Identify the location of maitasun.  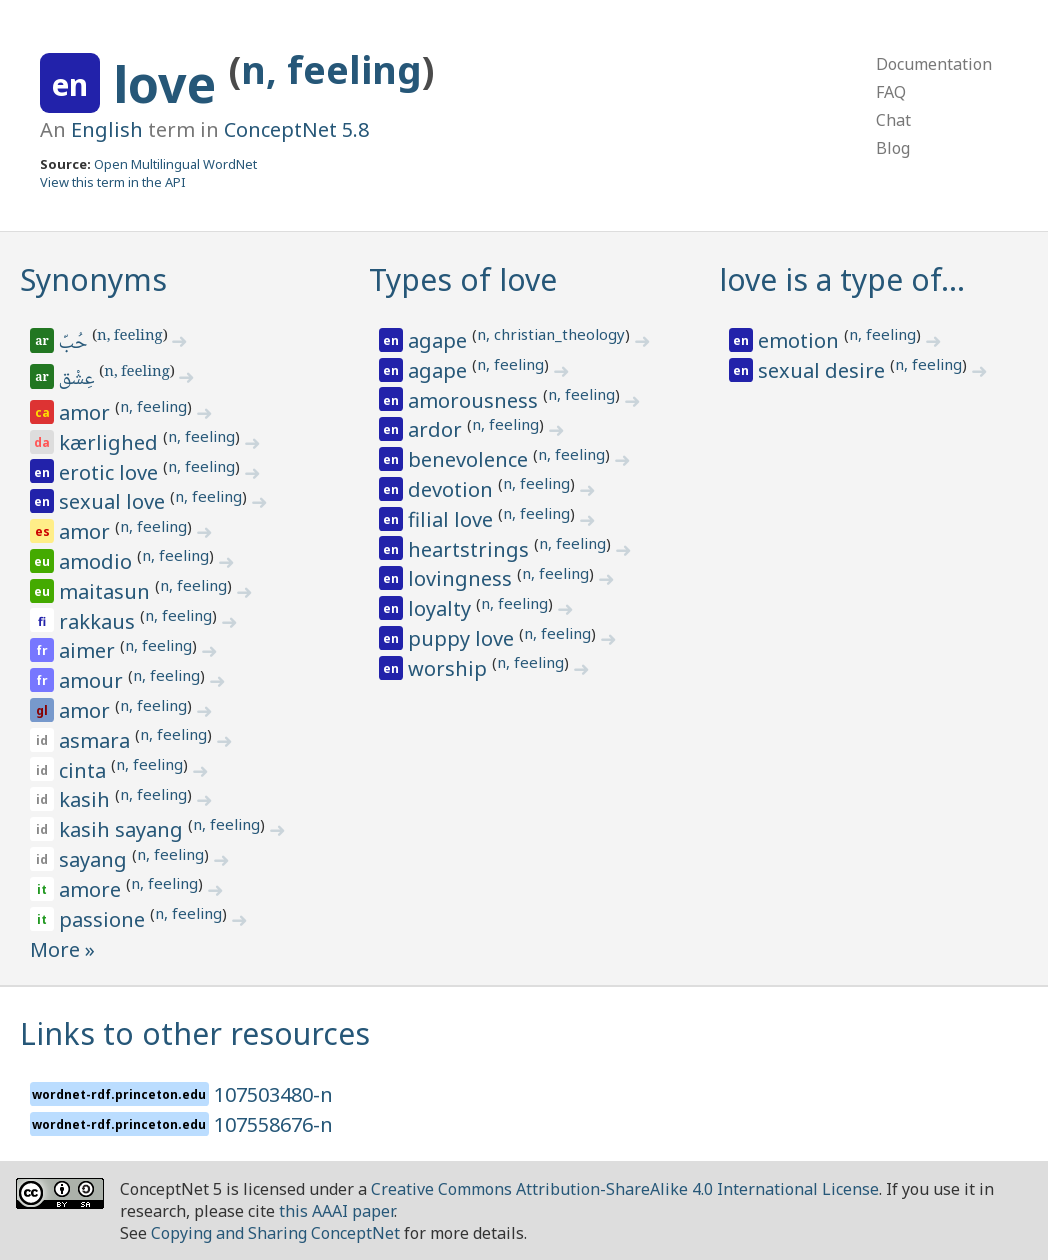
(107, 591).